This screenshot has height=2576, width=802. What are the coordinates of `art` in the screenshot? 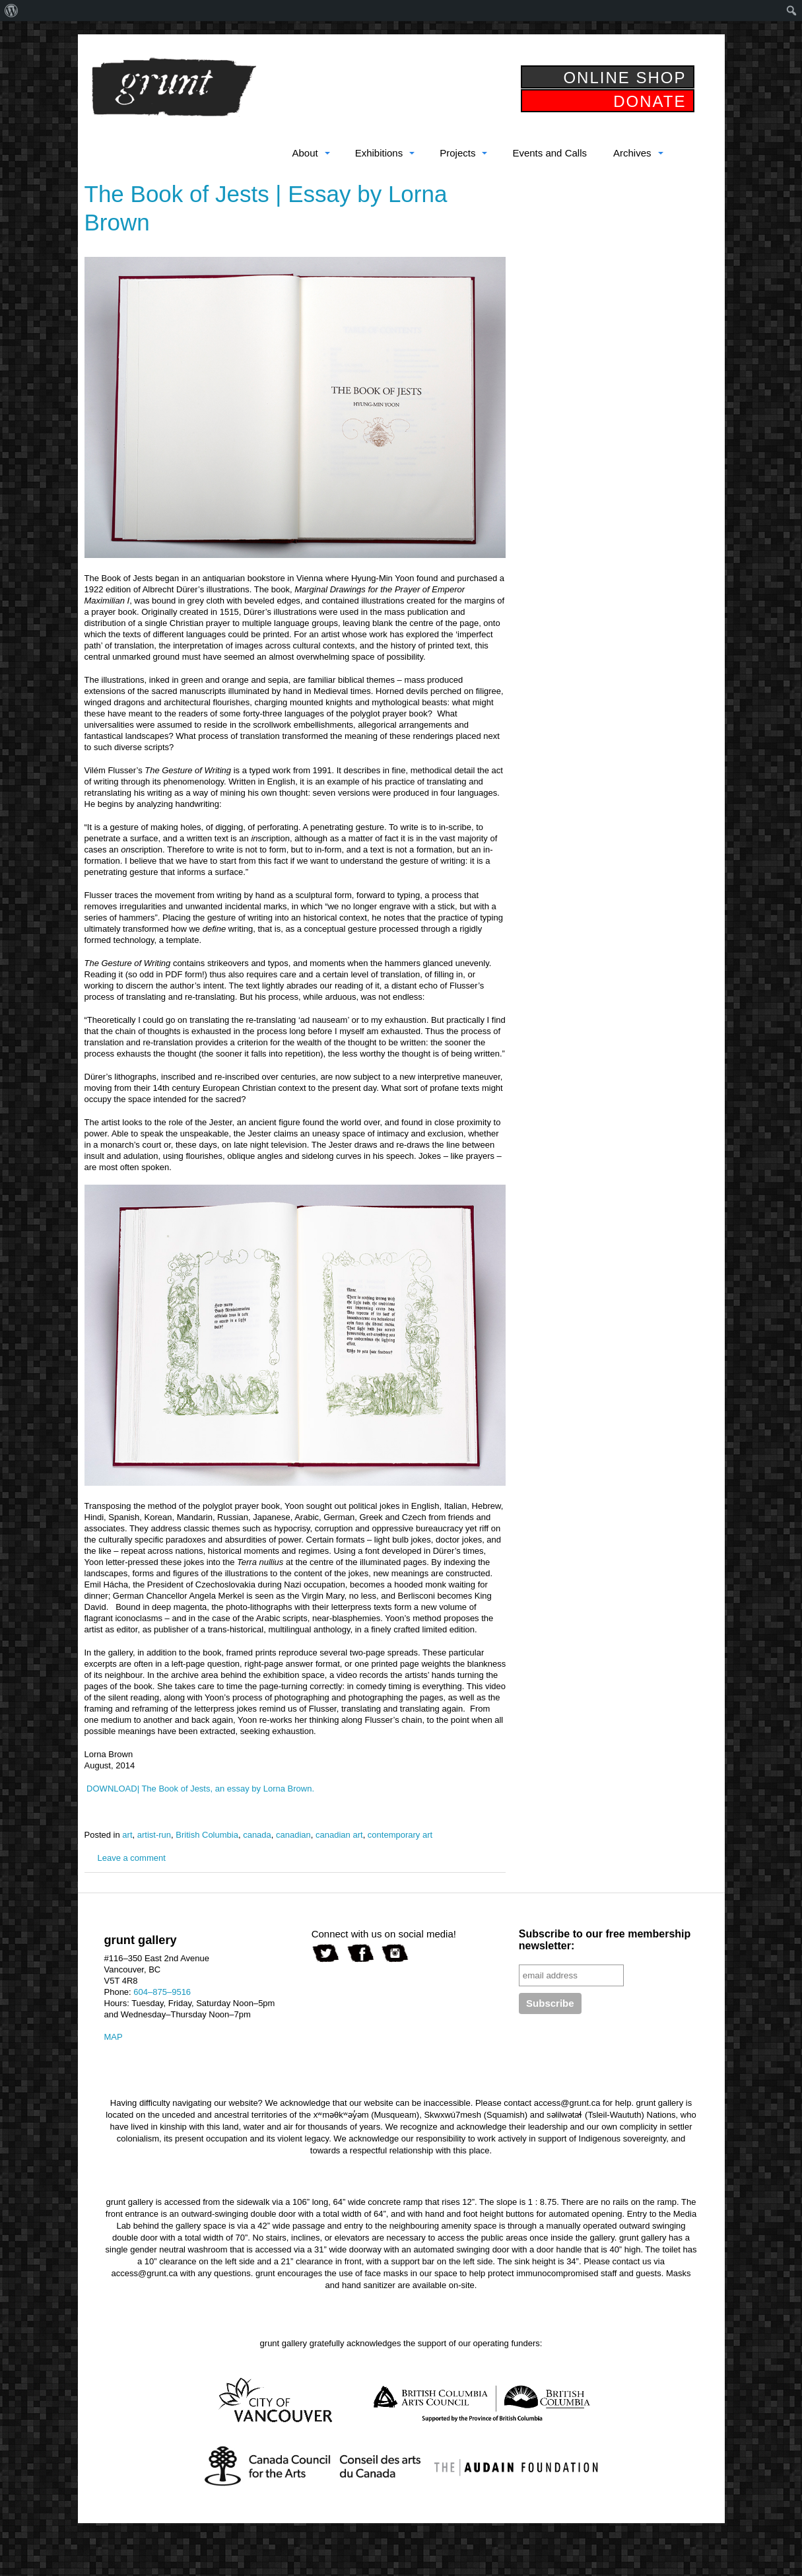 It's located at (127, 1835).